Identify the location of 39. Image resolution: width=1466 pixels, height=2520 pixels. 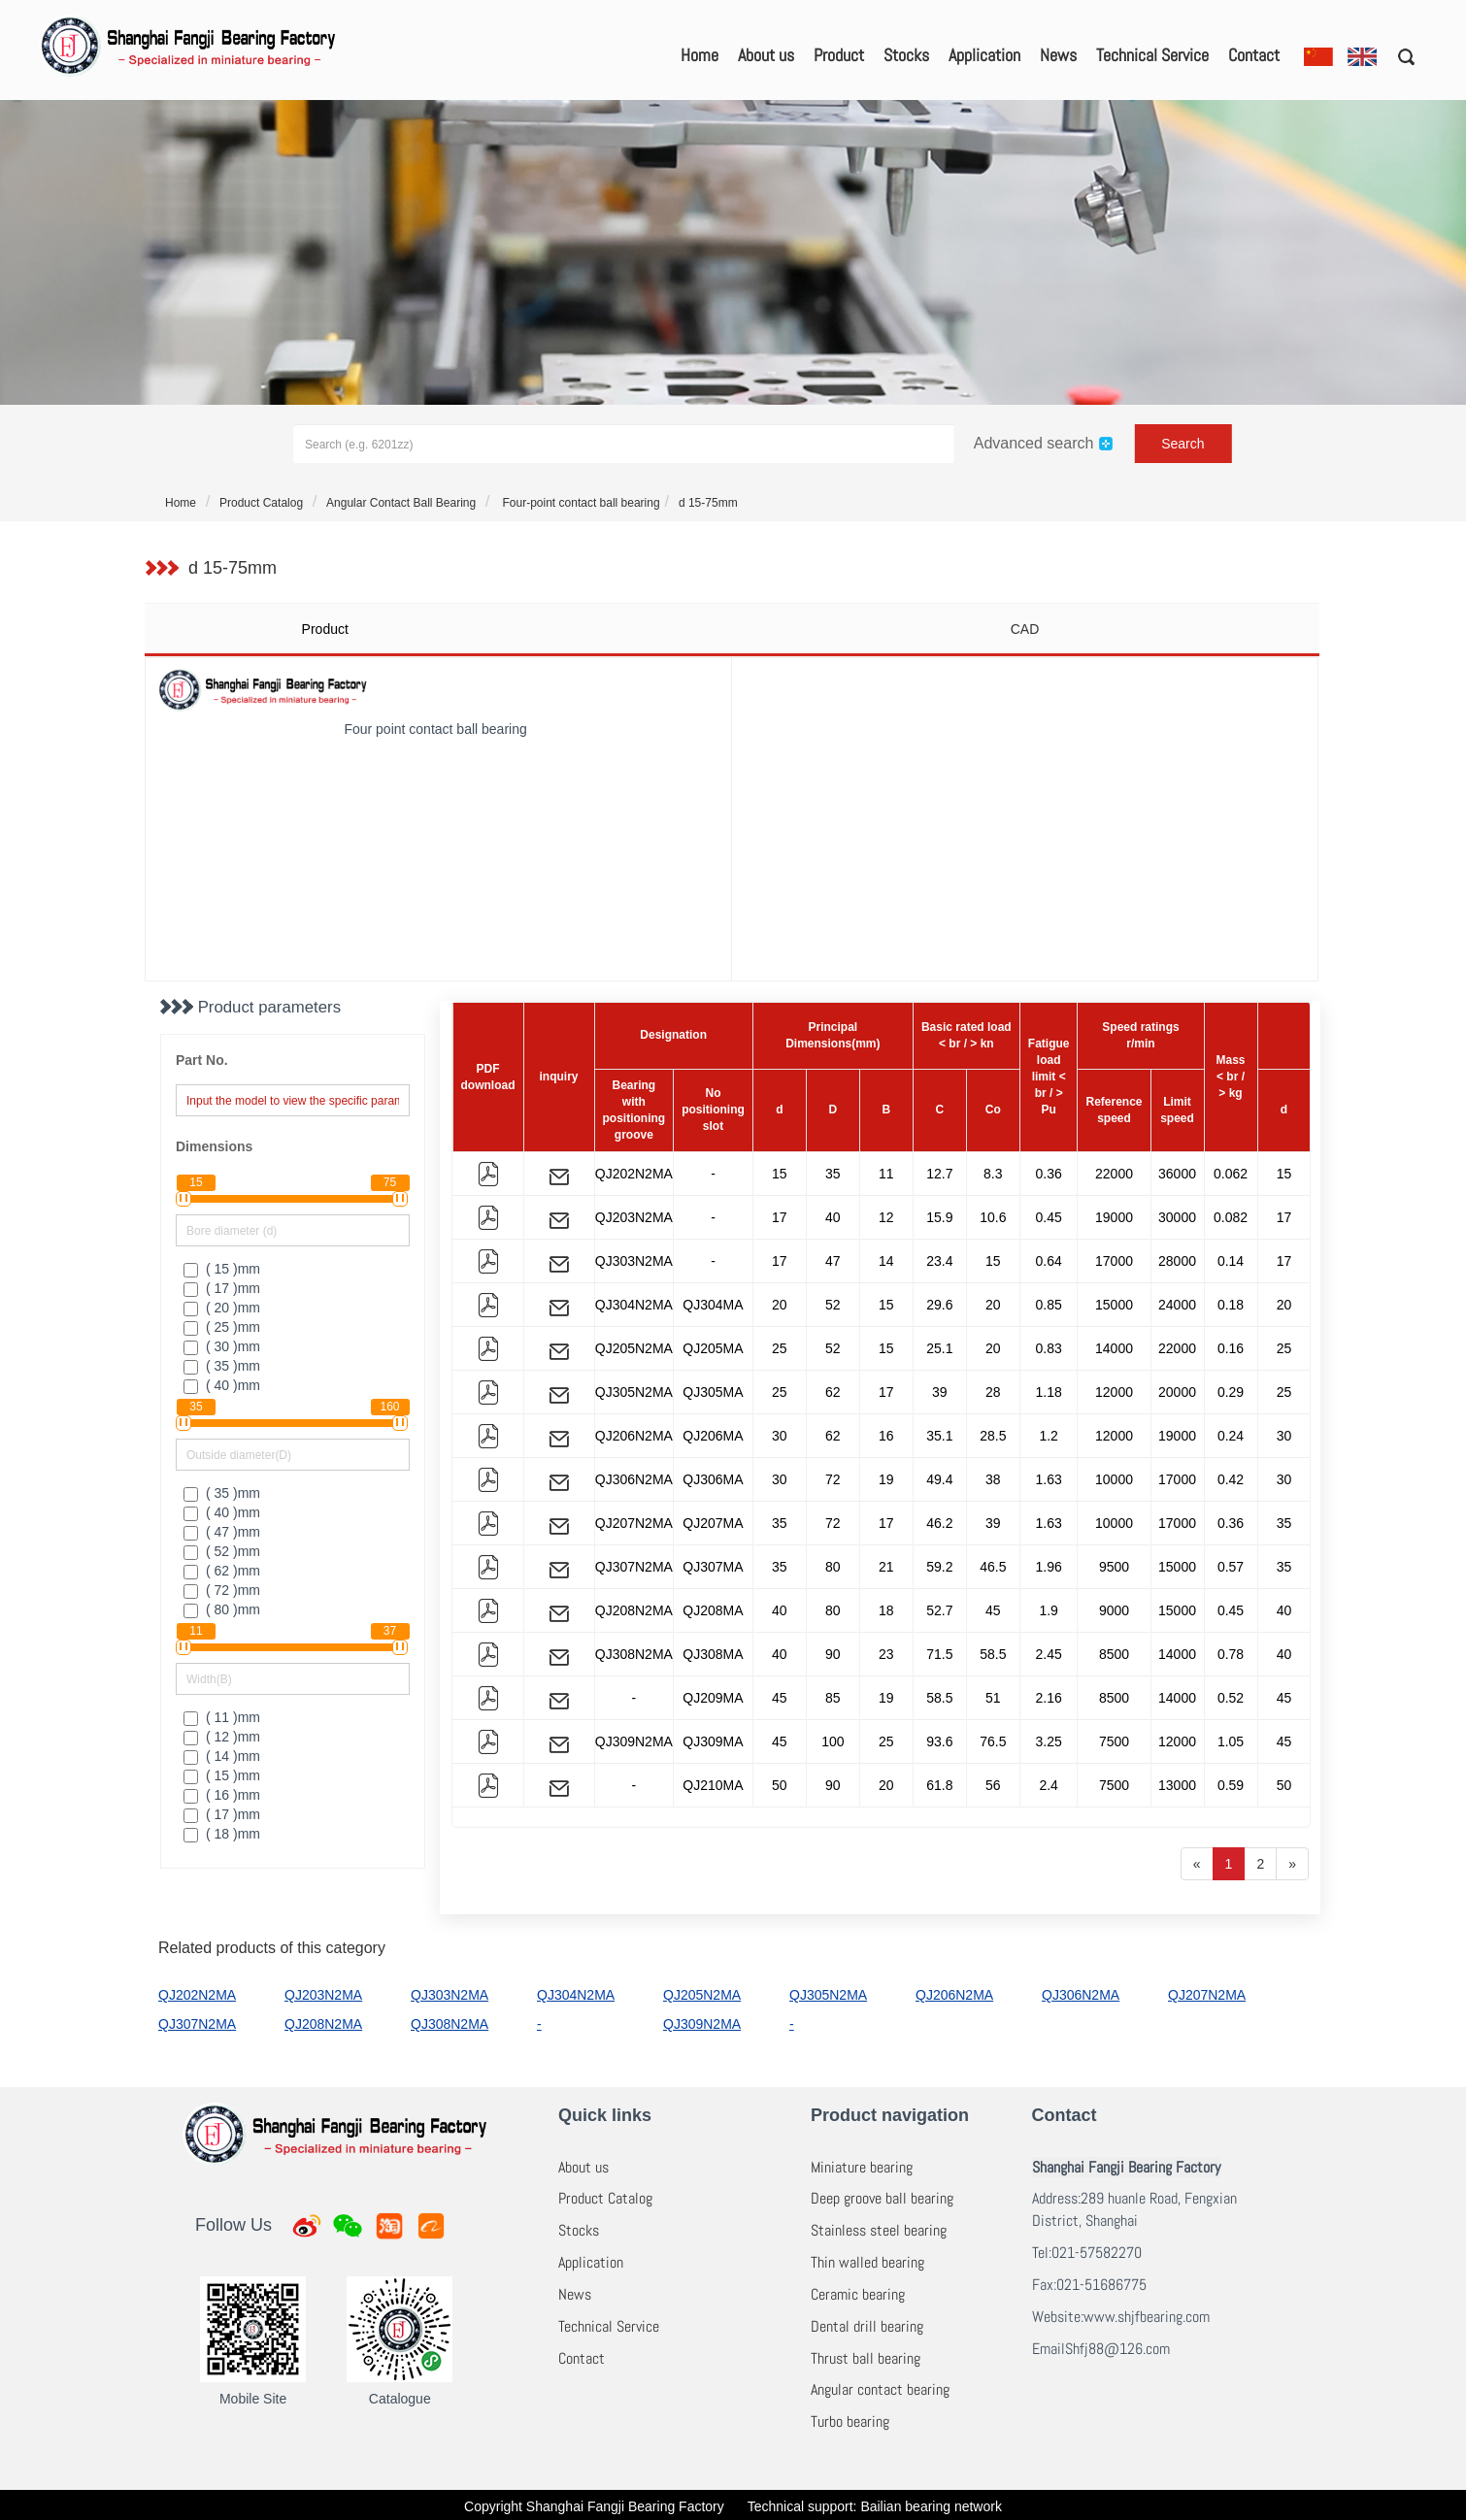
(940, 1392).